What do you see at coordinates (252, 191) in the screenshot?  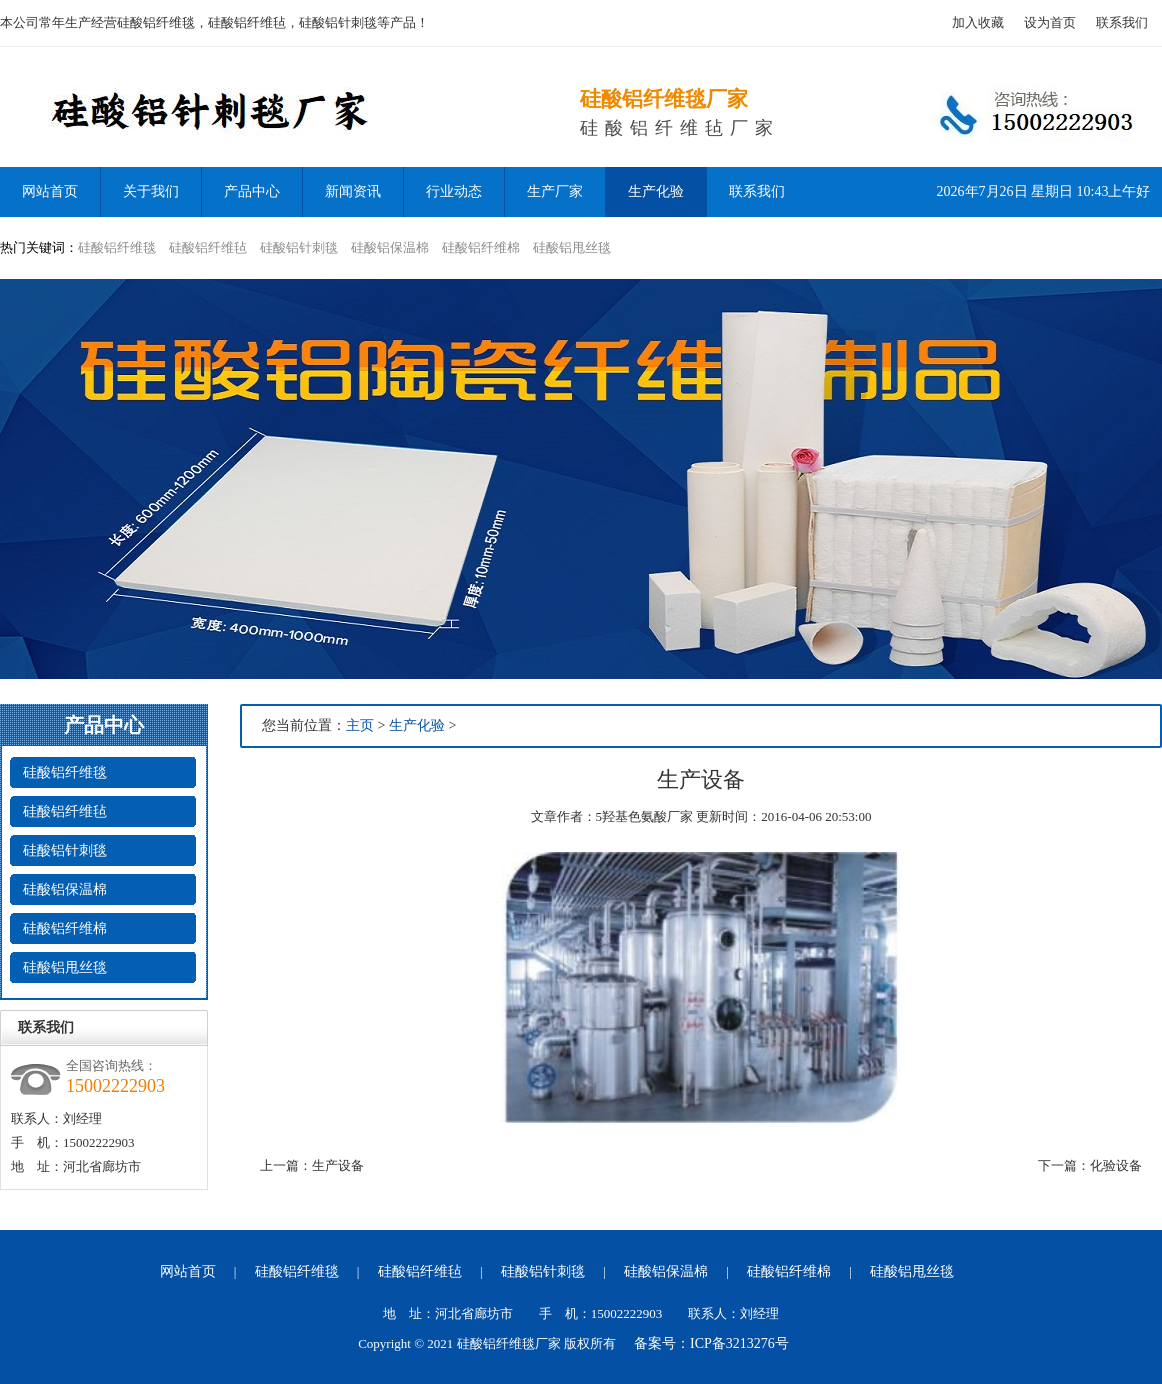 I see `产品中心` at bounding box center [252, 191].